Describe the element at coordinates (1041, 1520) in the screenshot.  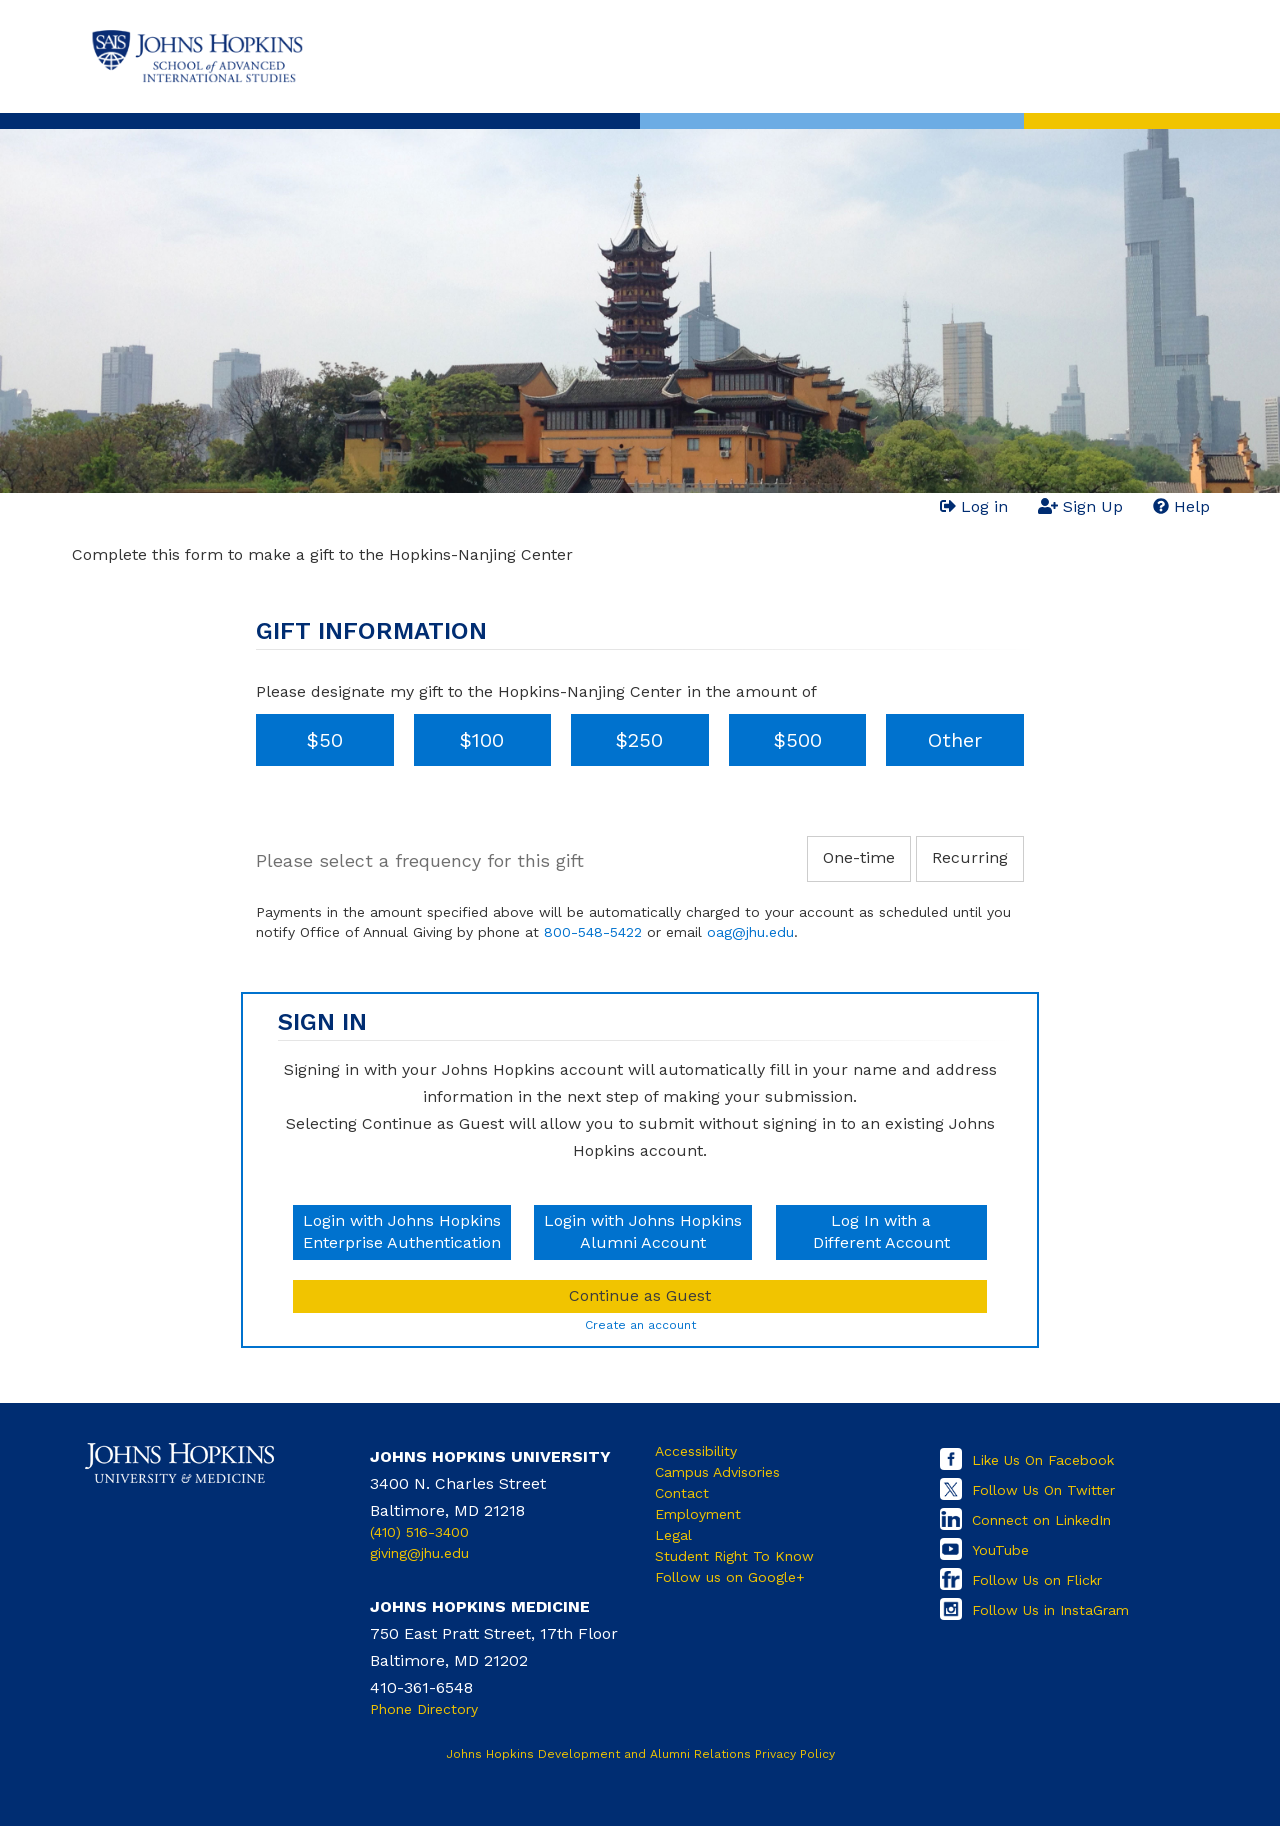
I see `Connect on LinkedIn` at that location.